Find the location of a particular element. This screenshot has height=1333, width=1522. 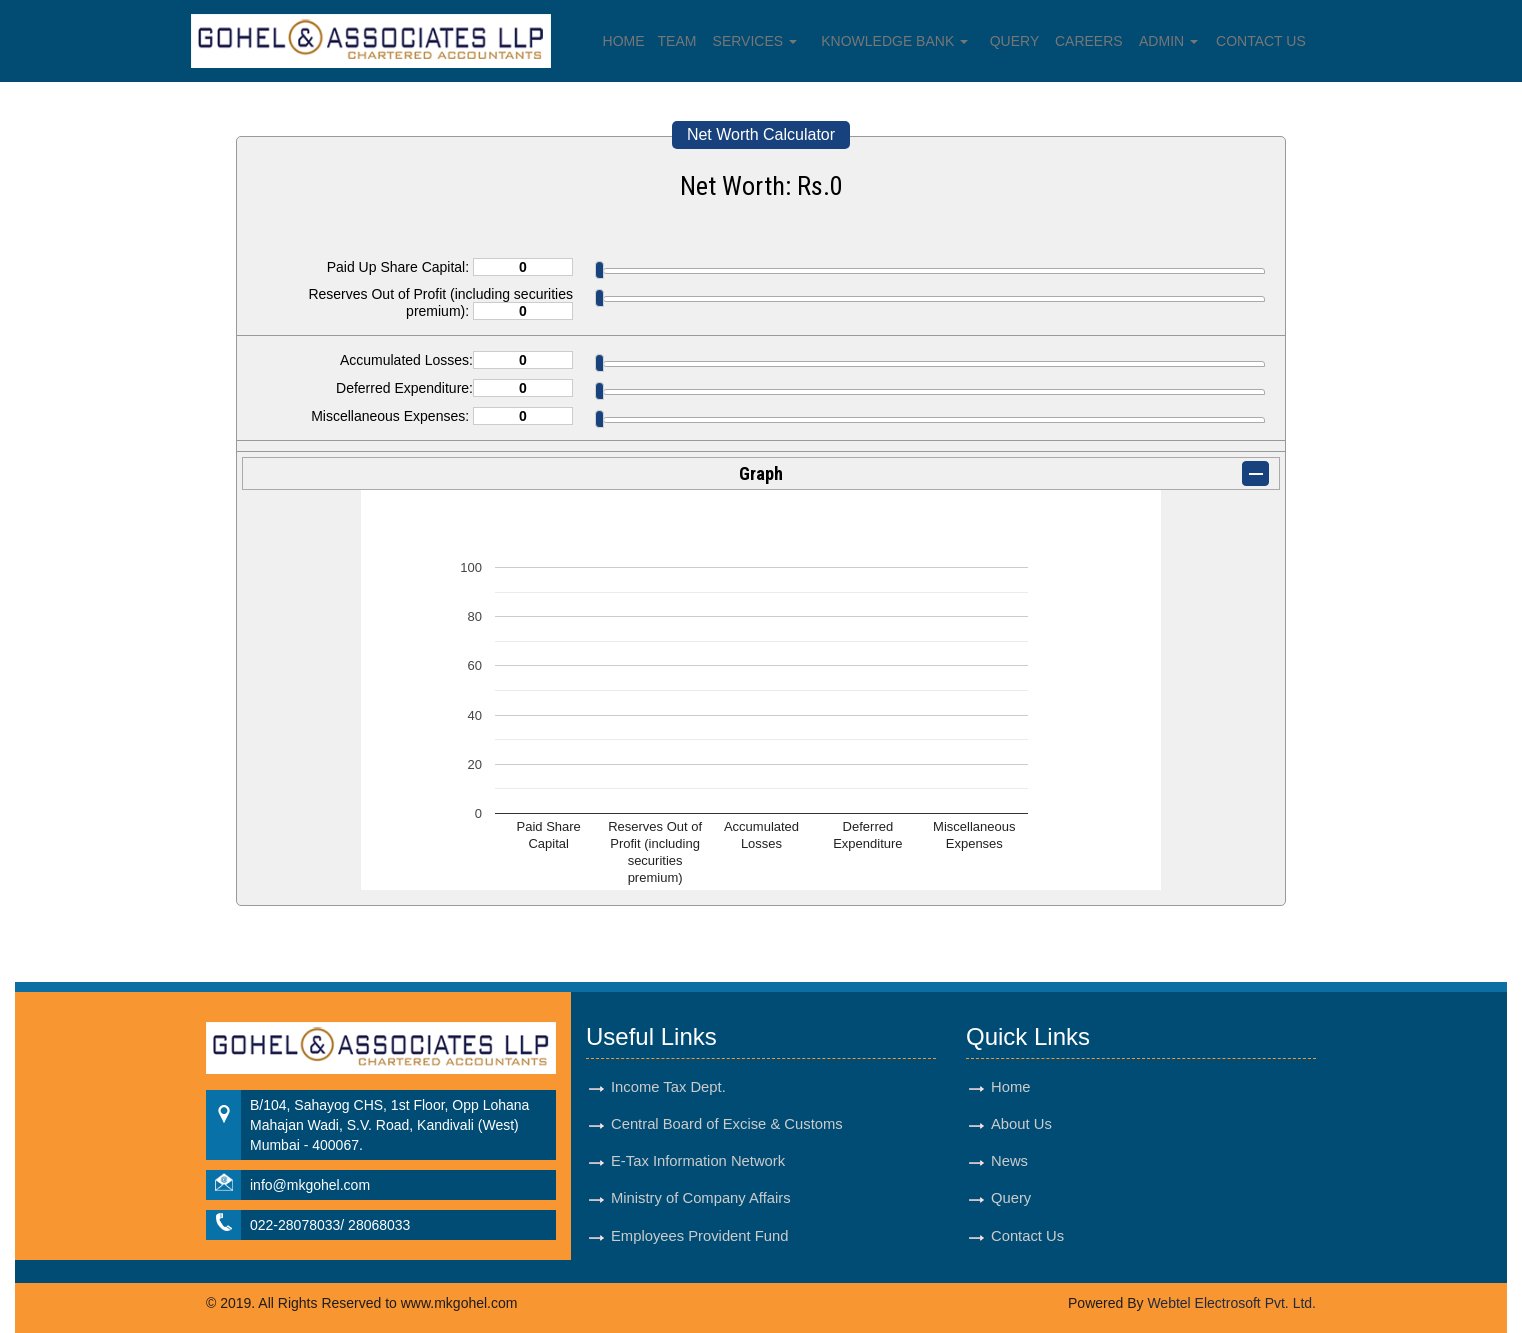

Admin is located at coordinates (1168, 41).